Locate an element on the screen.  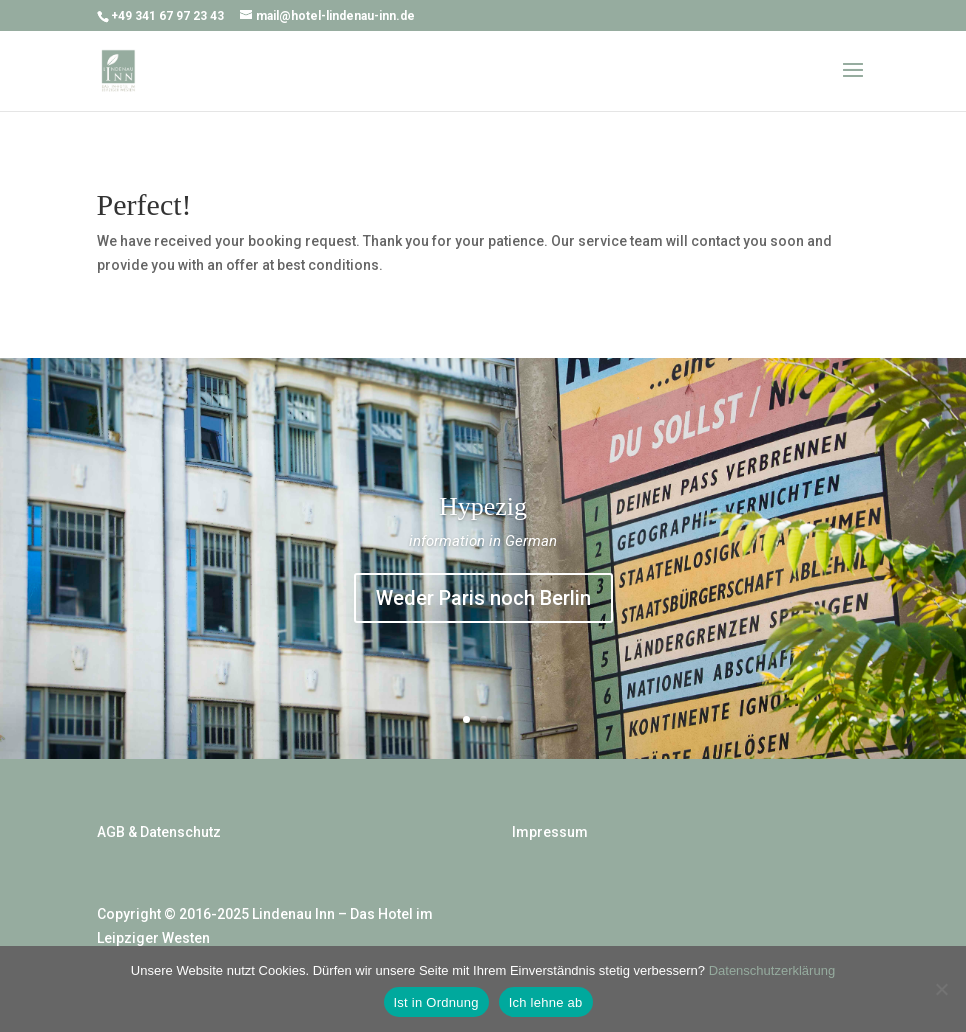
[Ich lehne ab] is located at coordinates (941, 989).